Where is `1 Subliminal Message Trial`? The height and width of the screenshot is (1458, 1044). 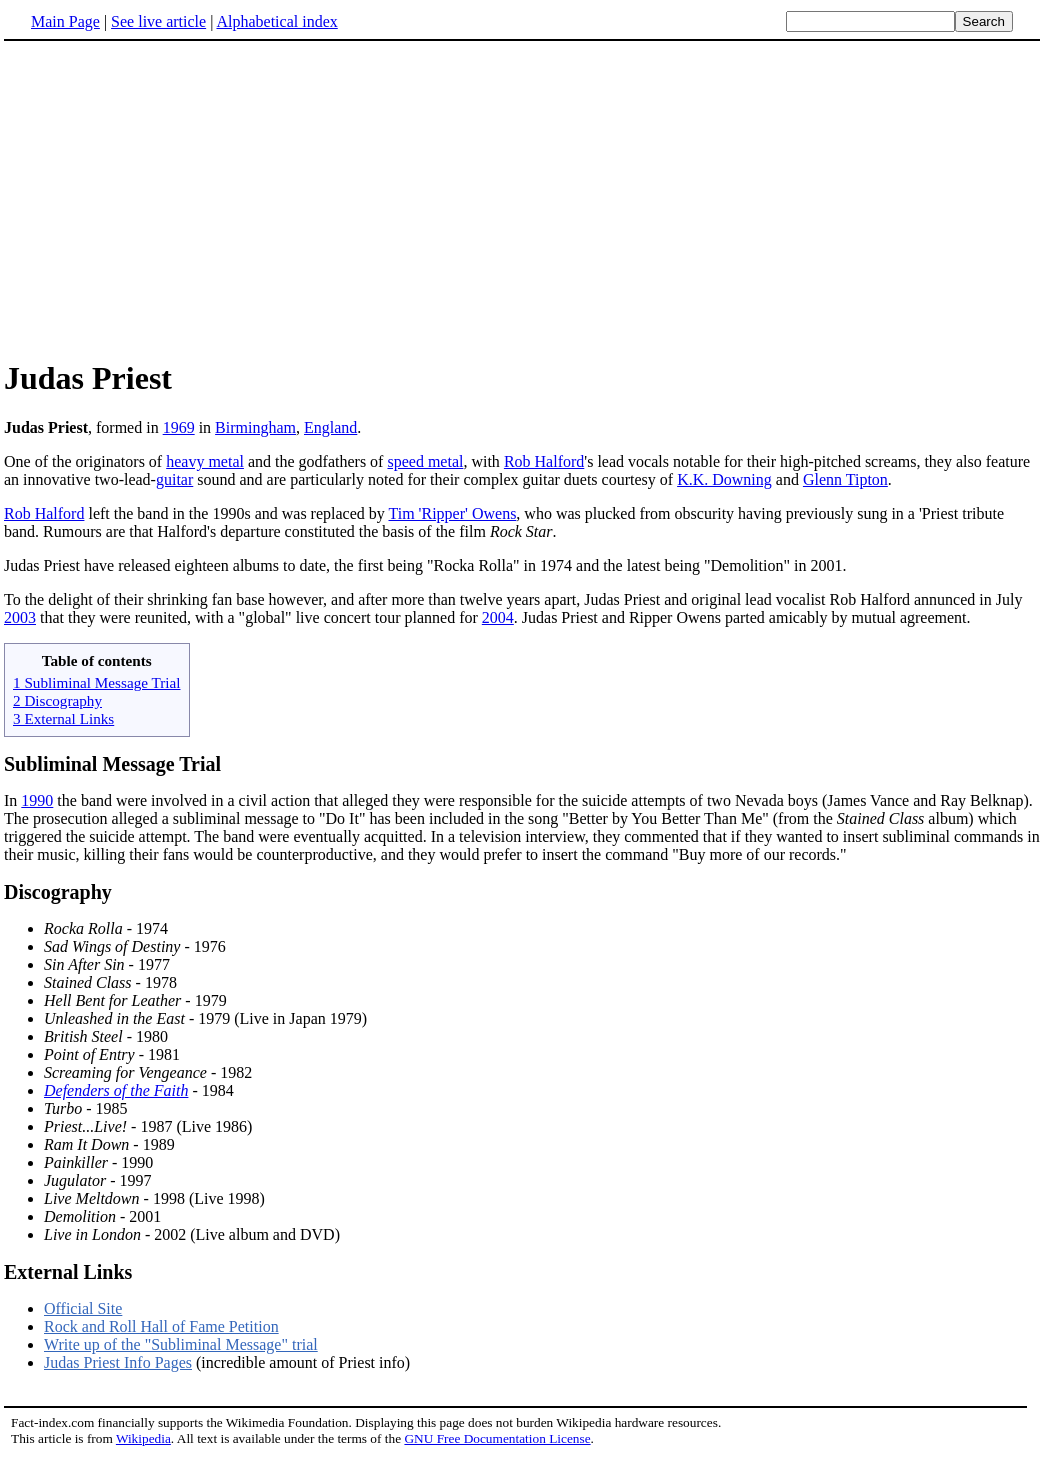
1 Subliminal Message Trial is located at coordinates (97, 682).